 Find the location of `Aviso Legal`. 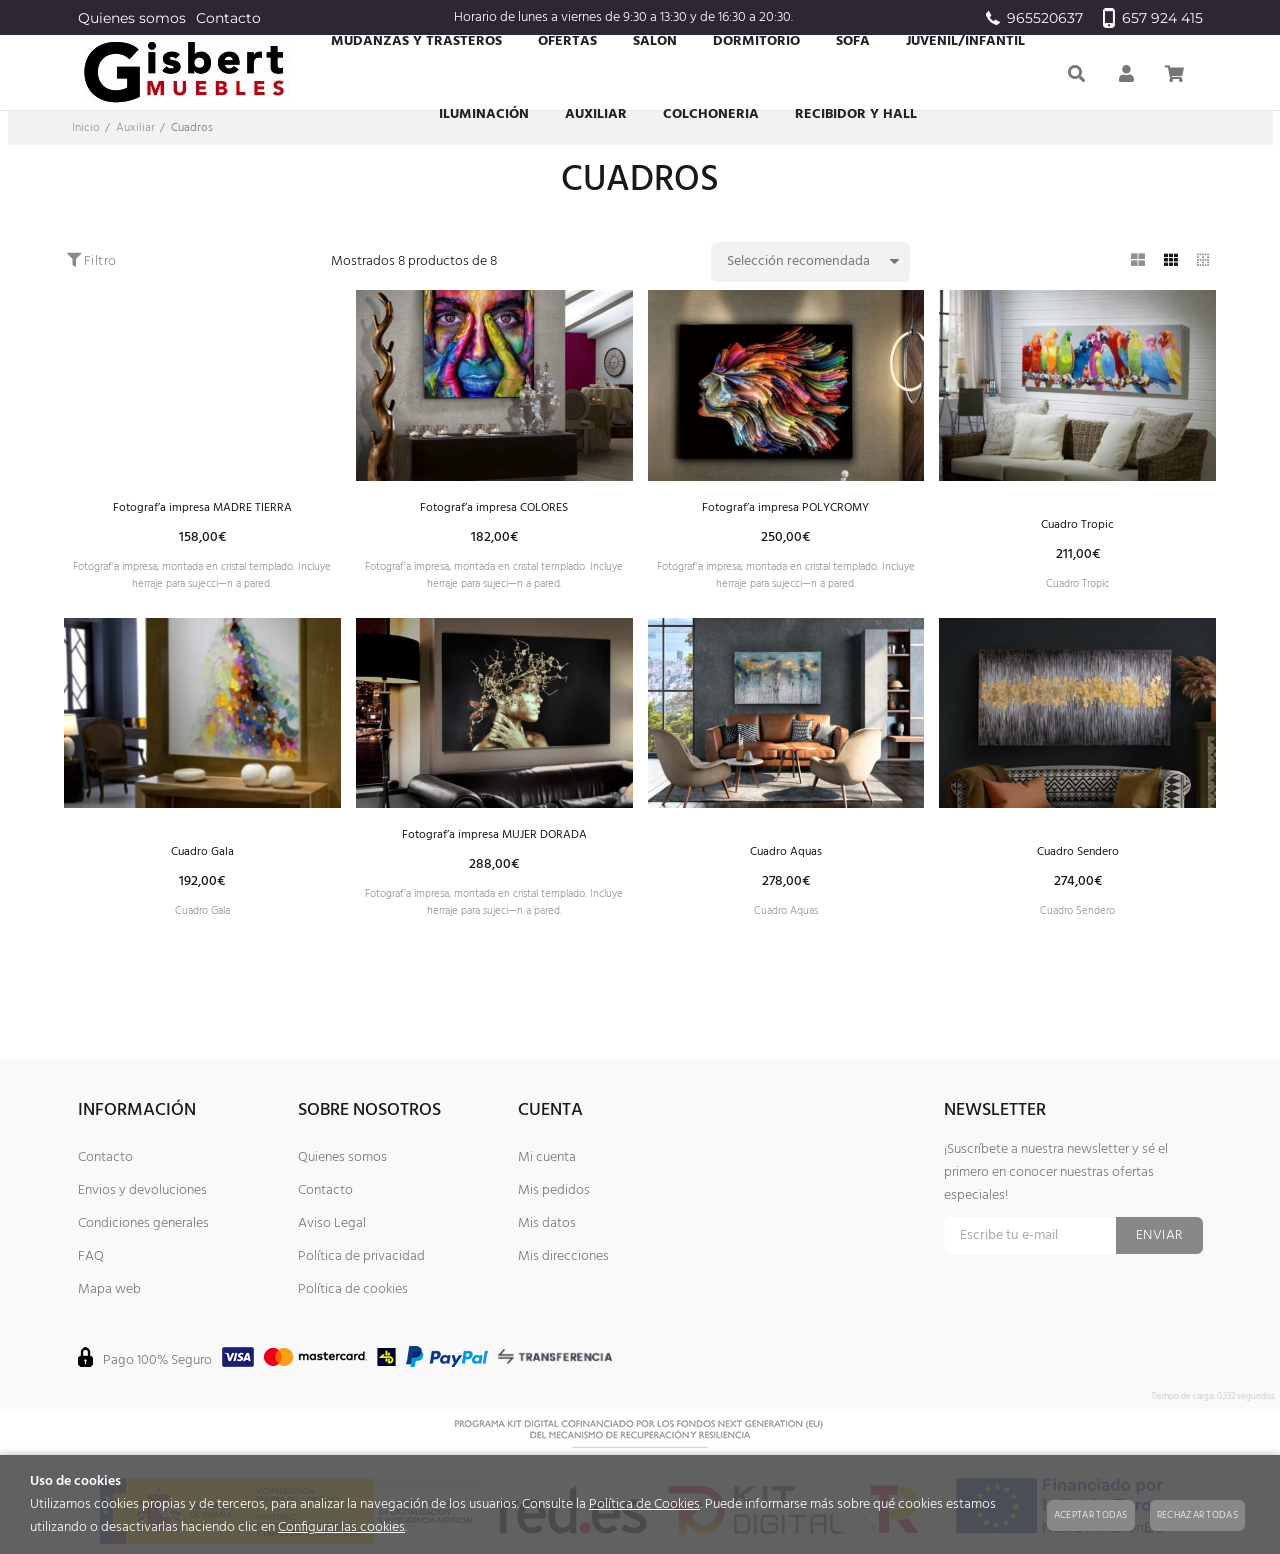

Aviso Legal is located at coordinates (332, 1223).